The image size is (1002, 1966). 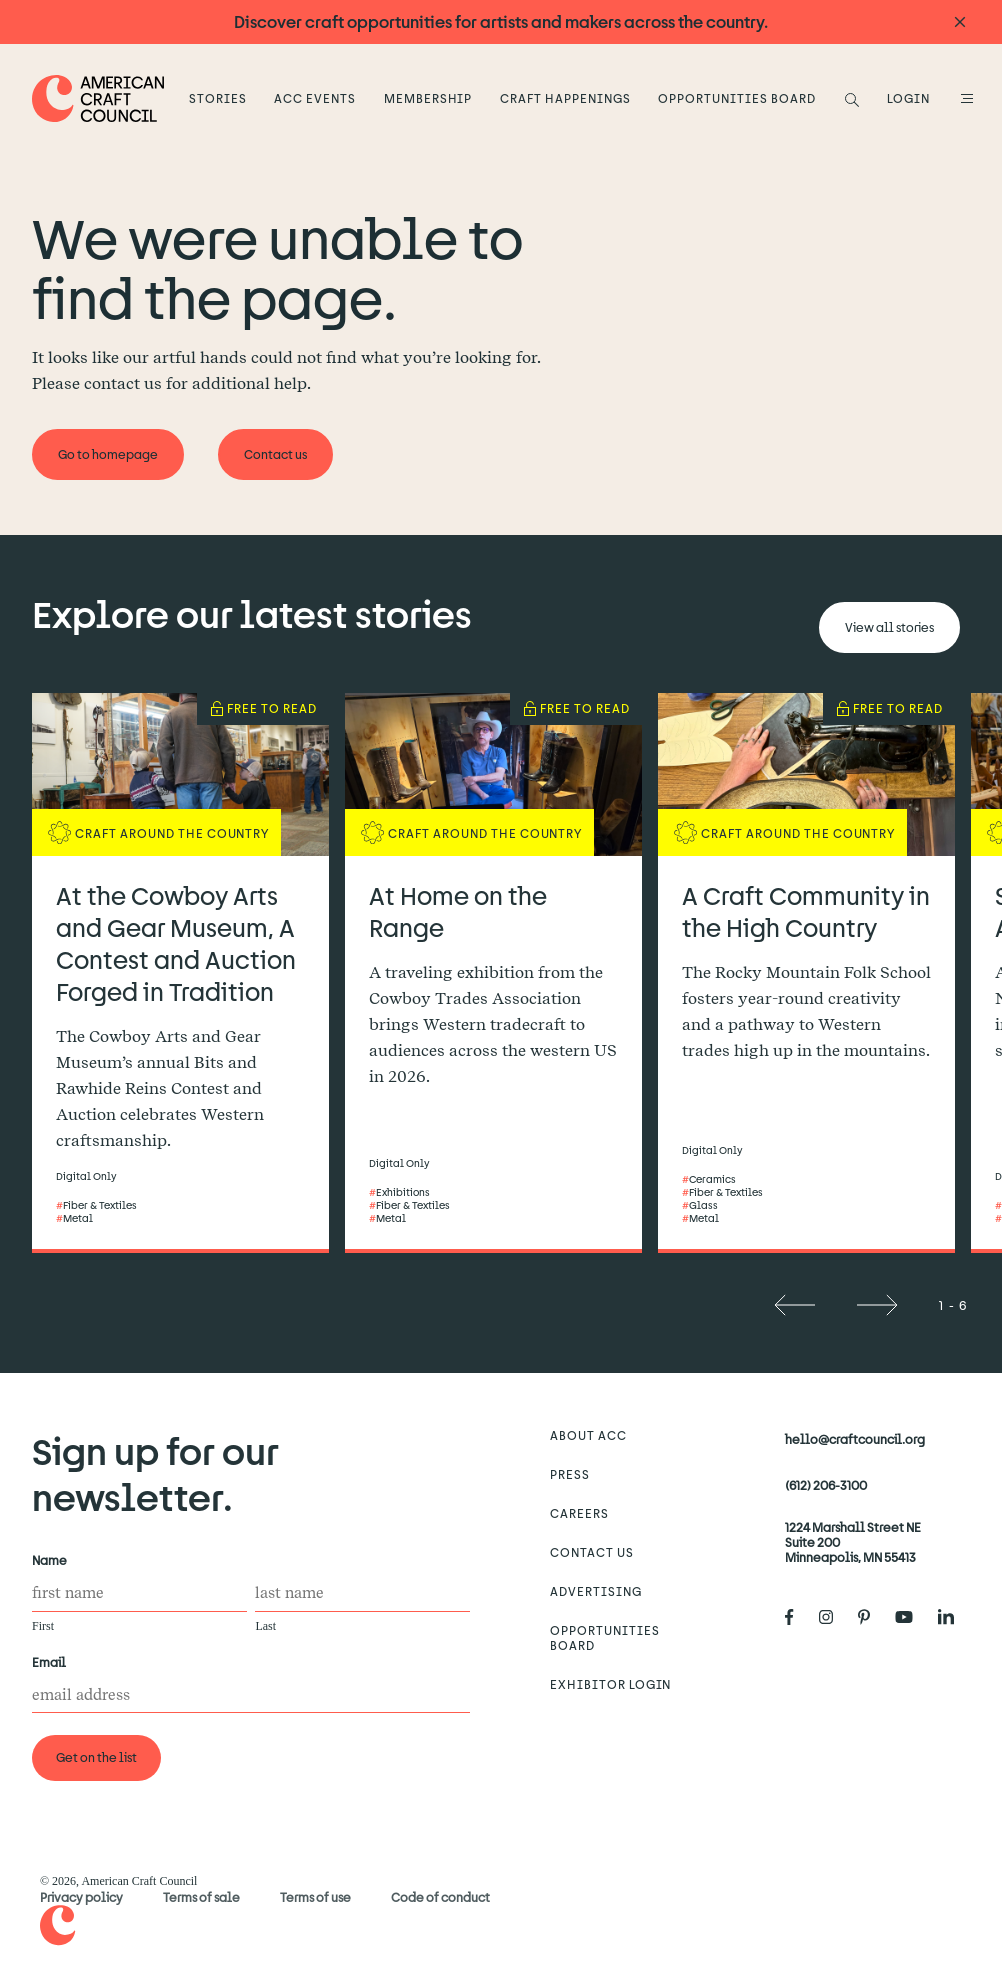 I want to click on [American Craft Council's Pinterest], so click(x=872, y=1617).